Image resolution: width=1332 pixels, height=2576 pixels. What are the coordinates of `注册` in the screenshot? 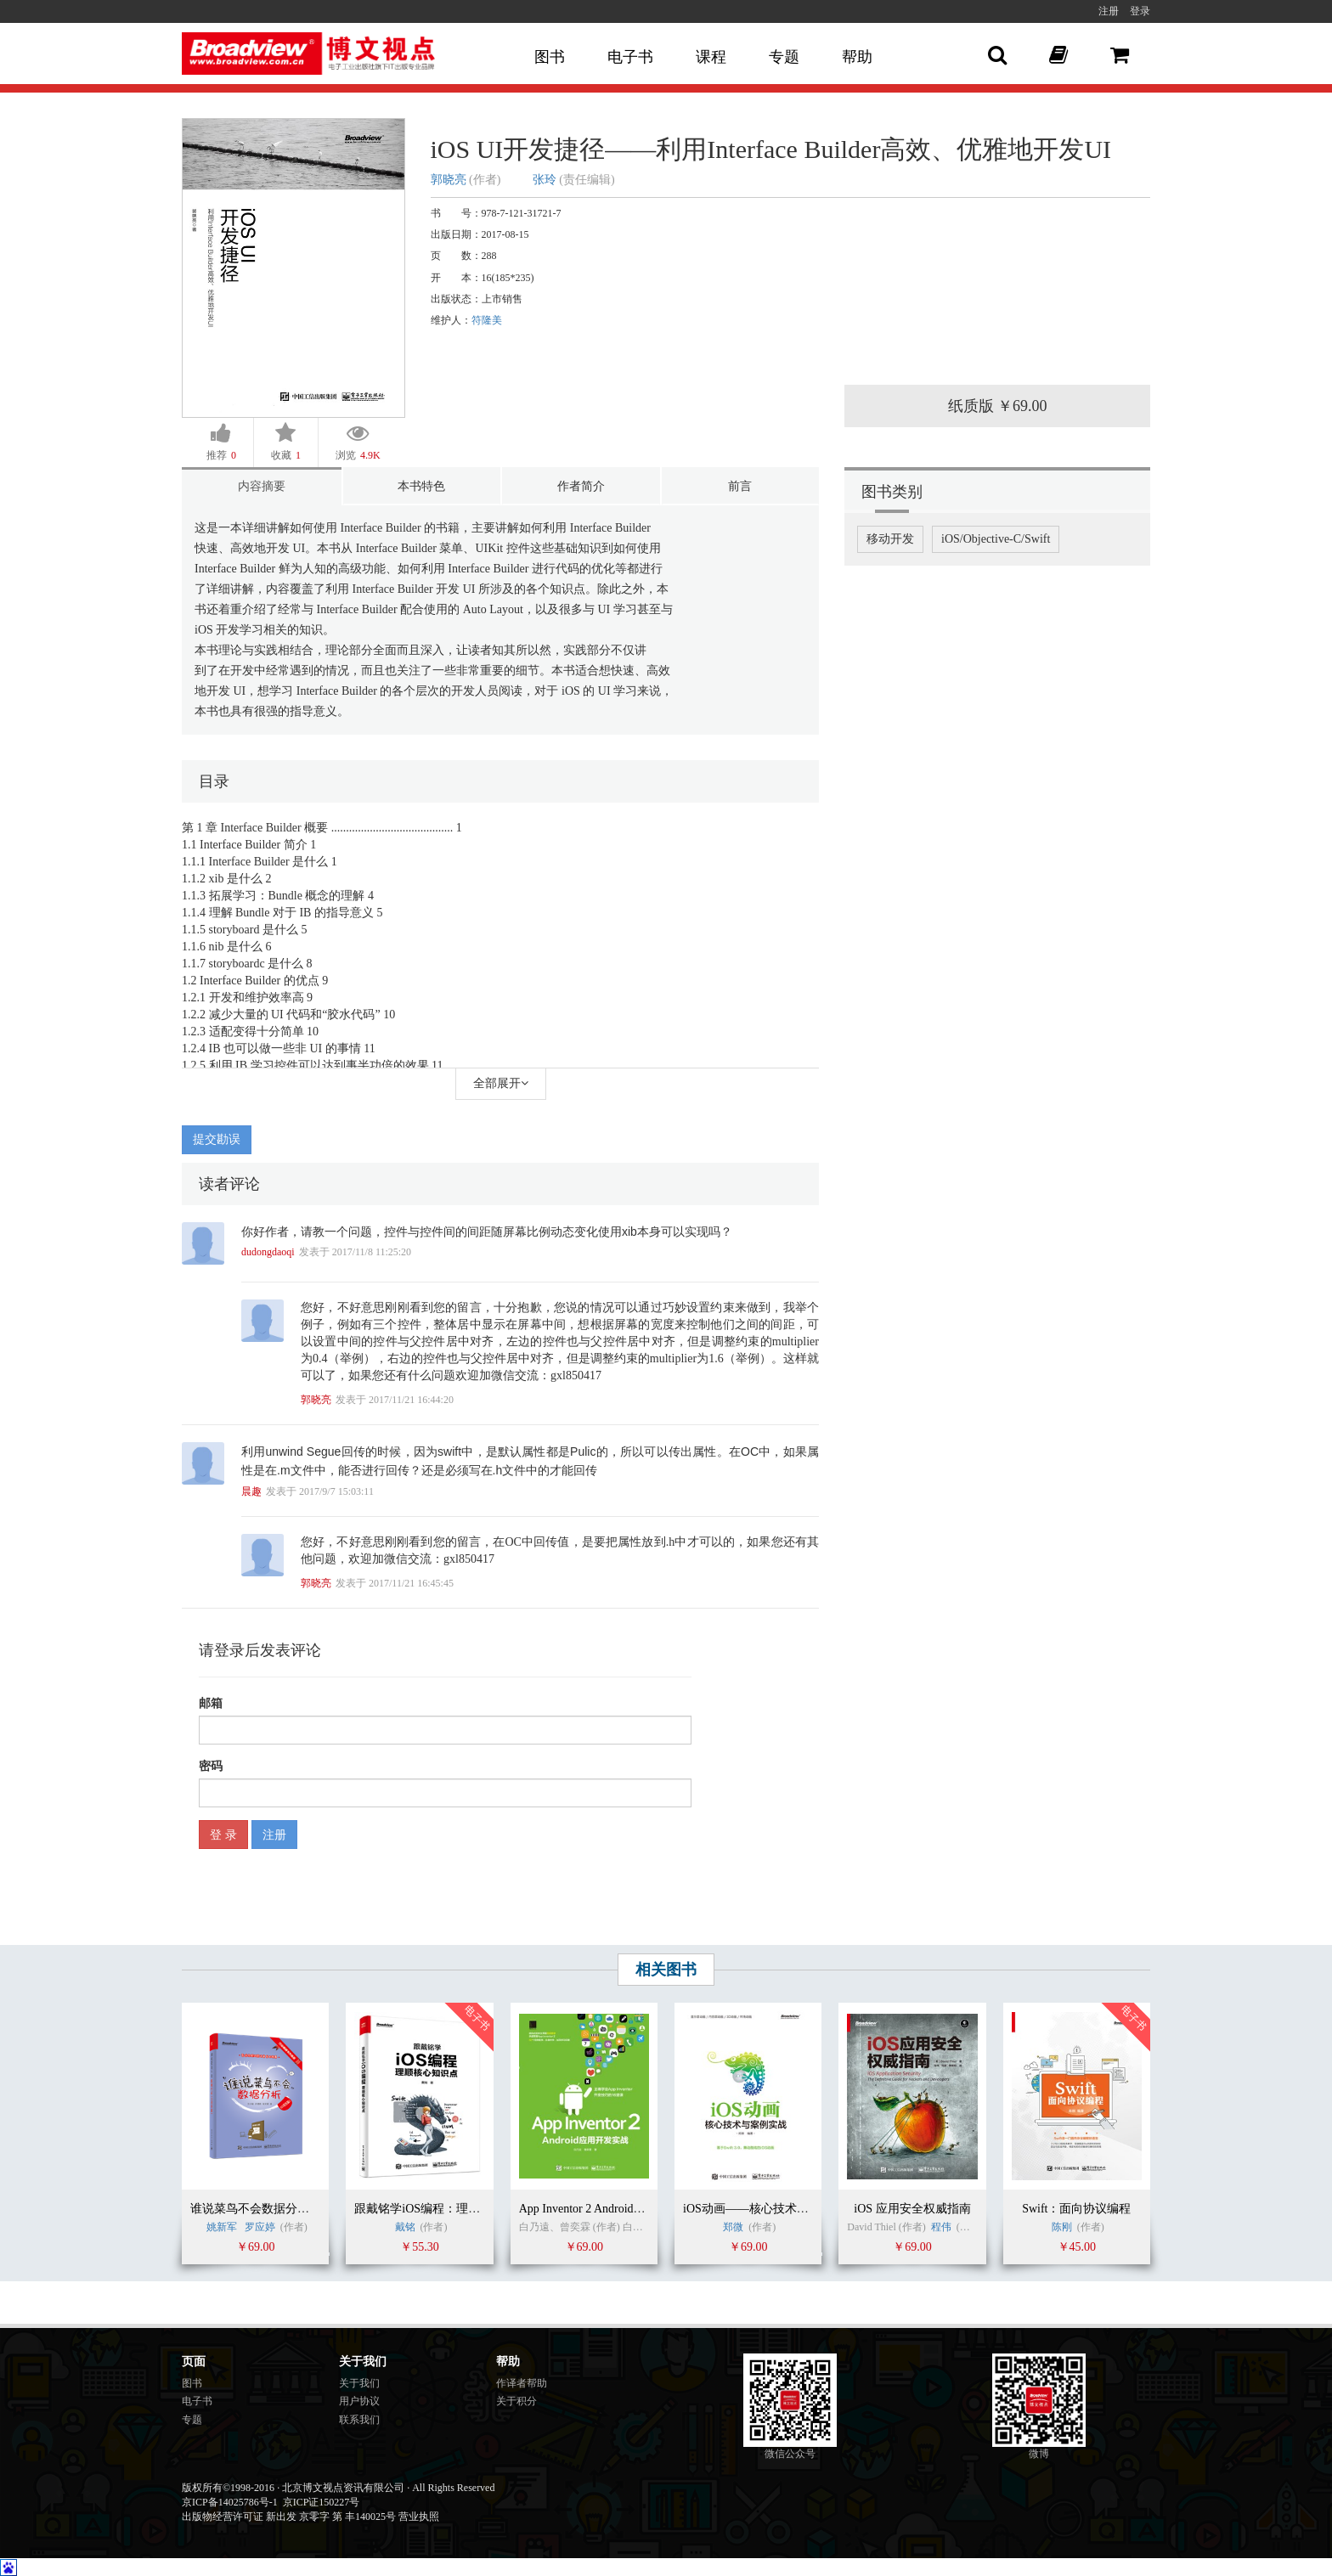 It's located at (1108, 11).